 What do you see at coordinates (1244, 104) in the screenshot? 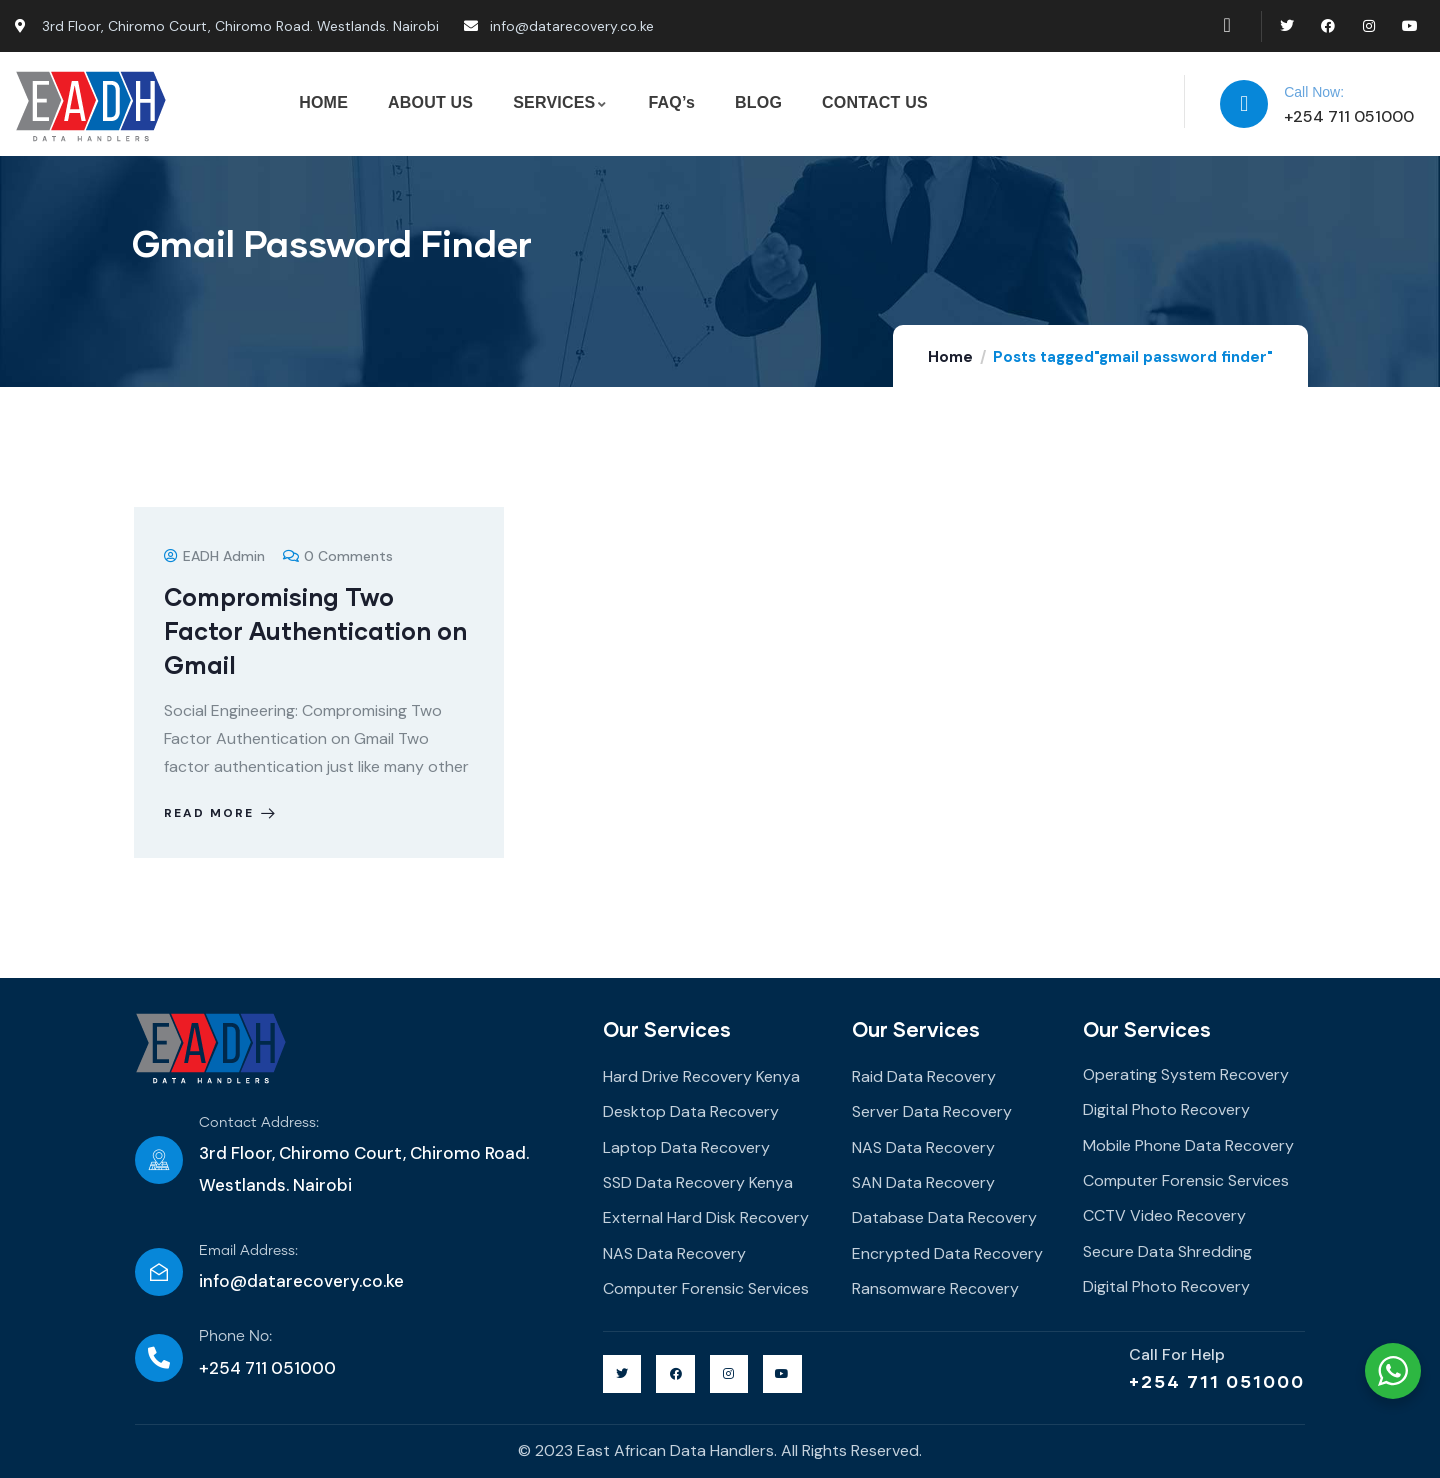
I see `[Call Now:]` at bounding box center [1244, 104].